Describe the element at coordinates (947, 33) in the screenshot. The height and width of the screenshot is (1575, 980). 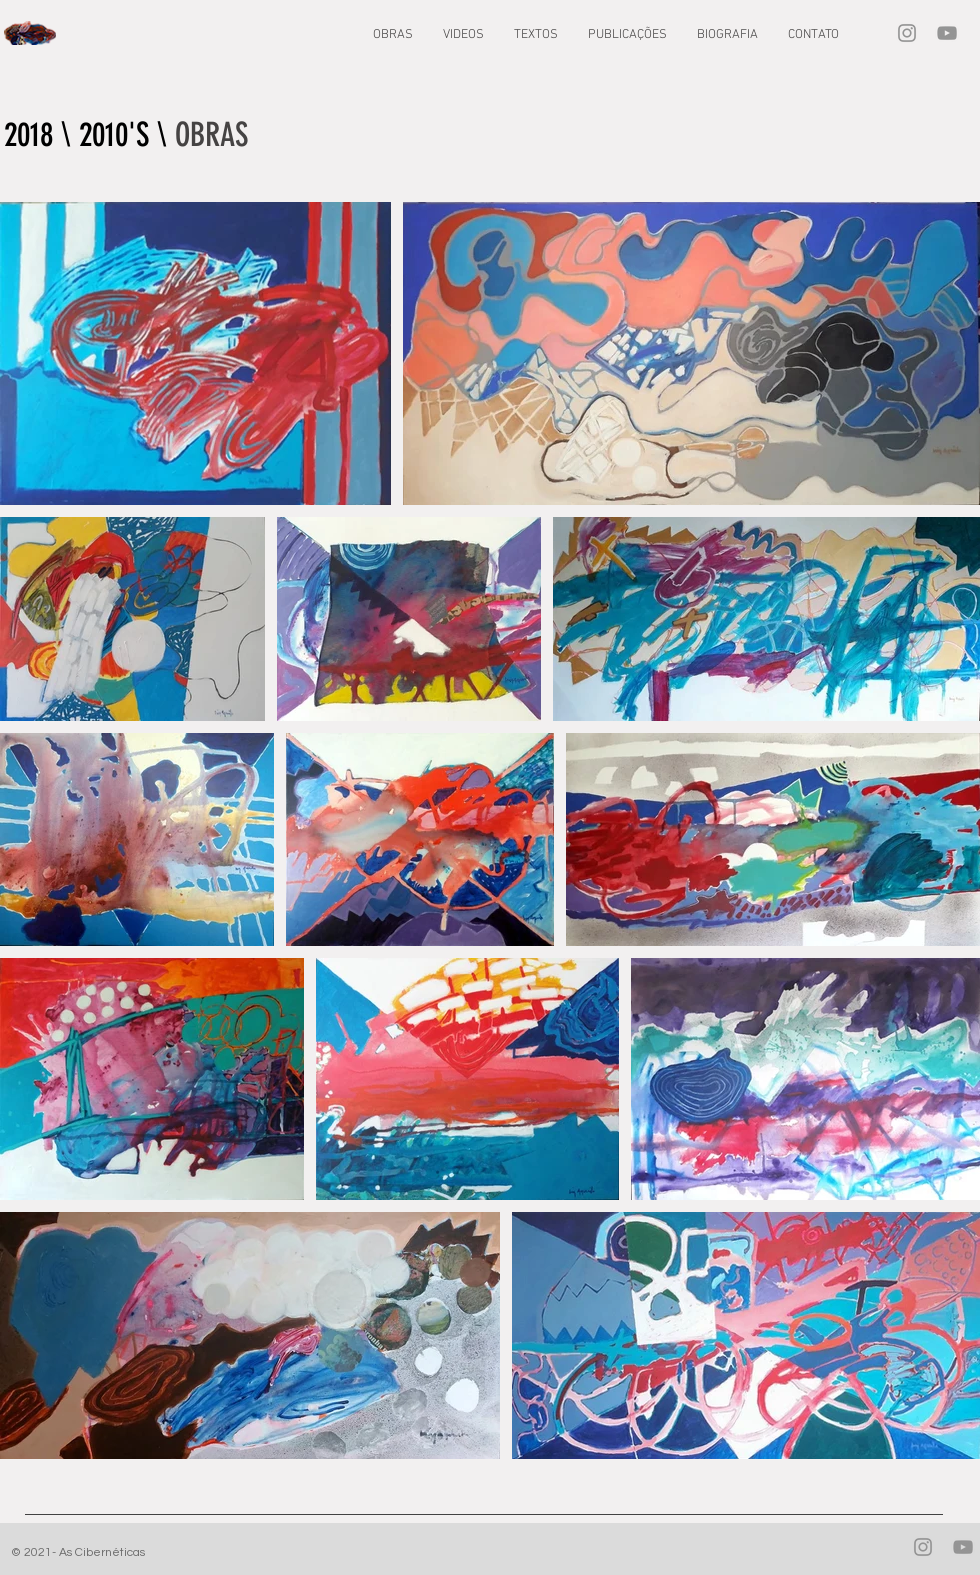
I see `[YouTube]` at that location.